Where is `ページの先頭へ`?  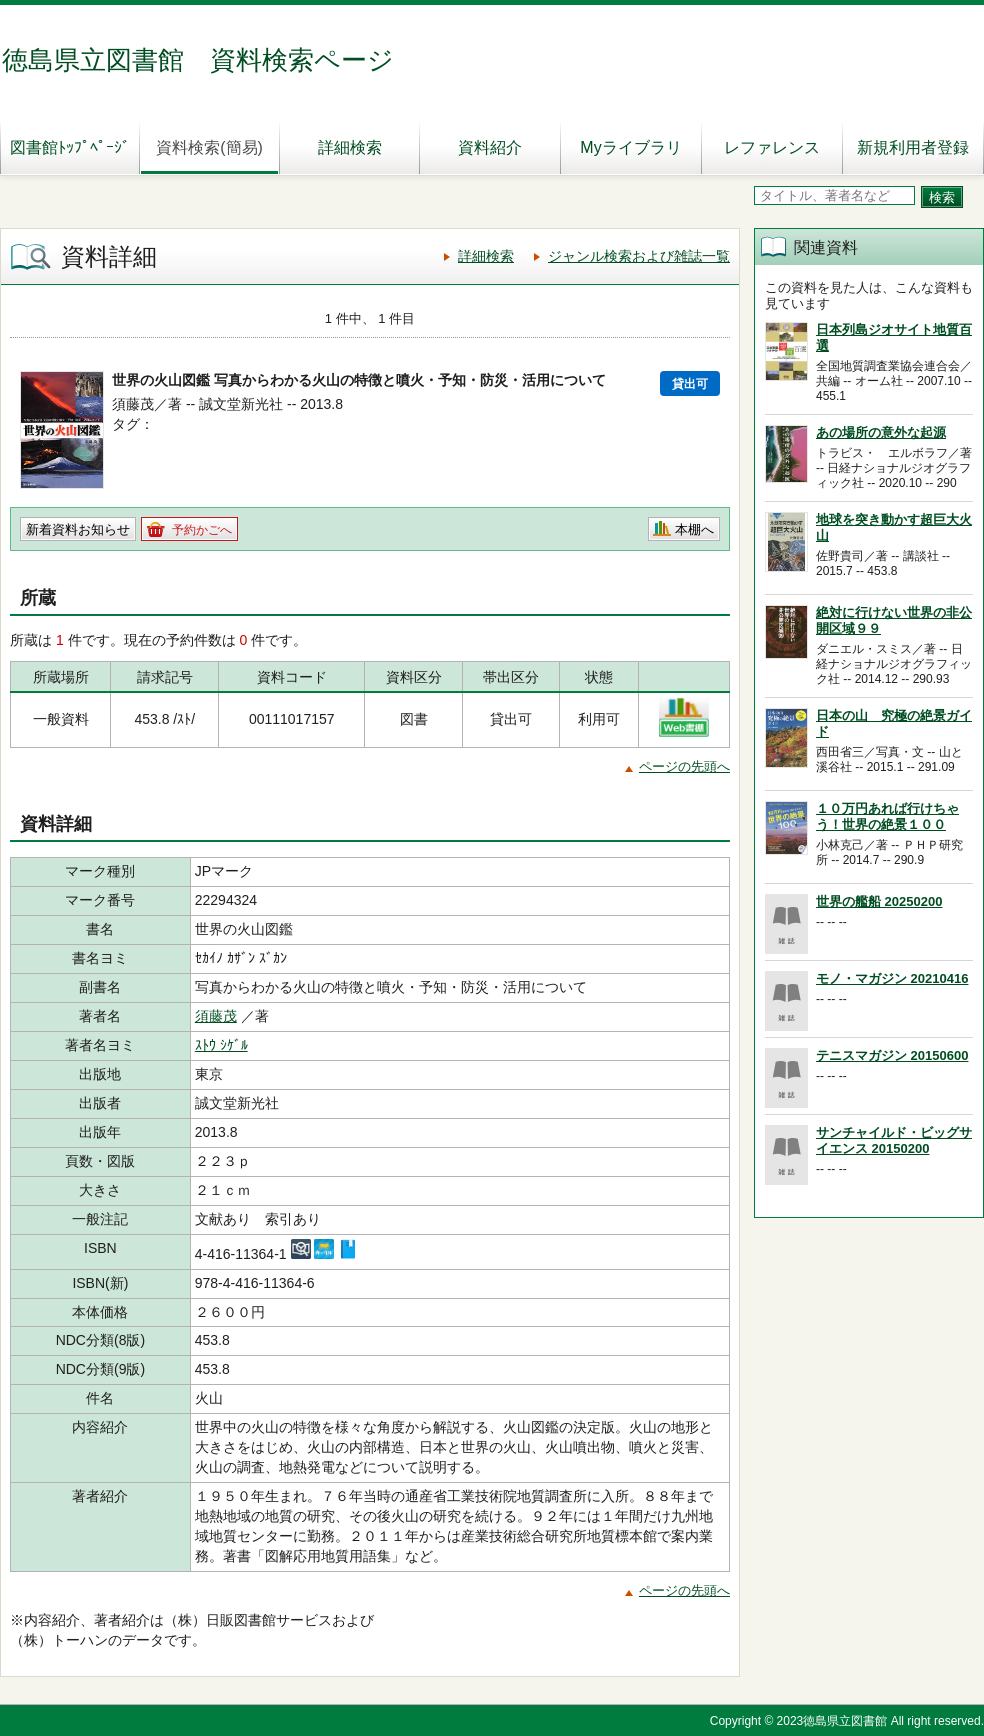
ページの先頭へ is located at coordinates (684, 766).